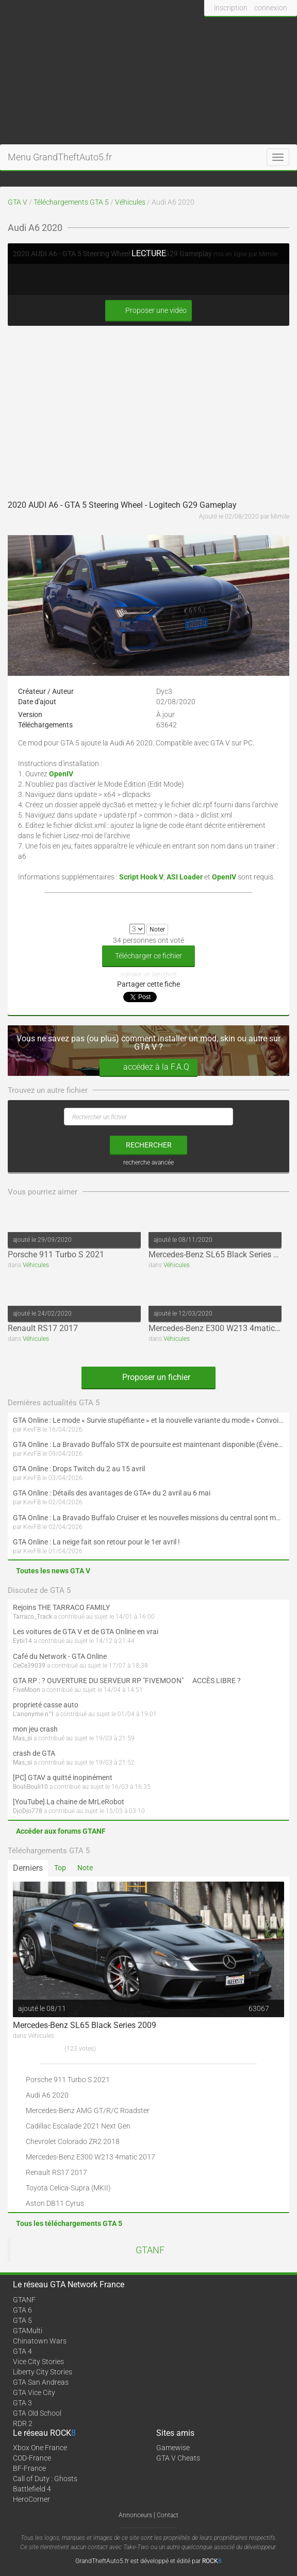  Describe the element at coordinates (43, 1328) in the screenshot. I see `Renault RS17 2017` at that location.